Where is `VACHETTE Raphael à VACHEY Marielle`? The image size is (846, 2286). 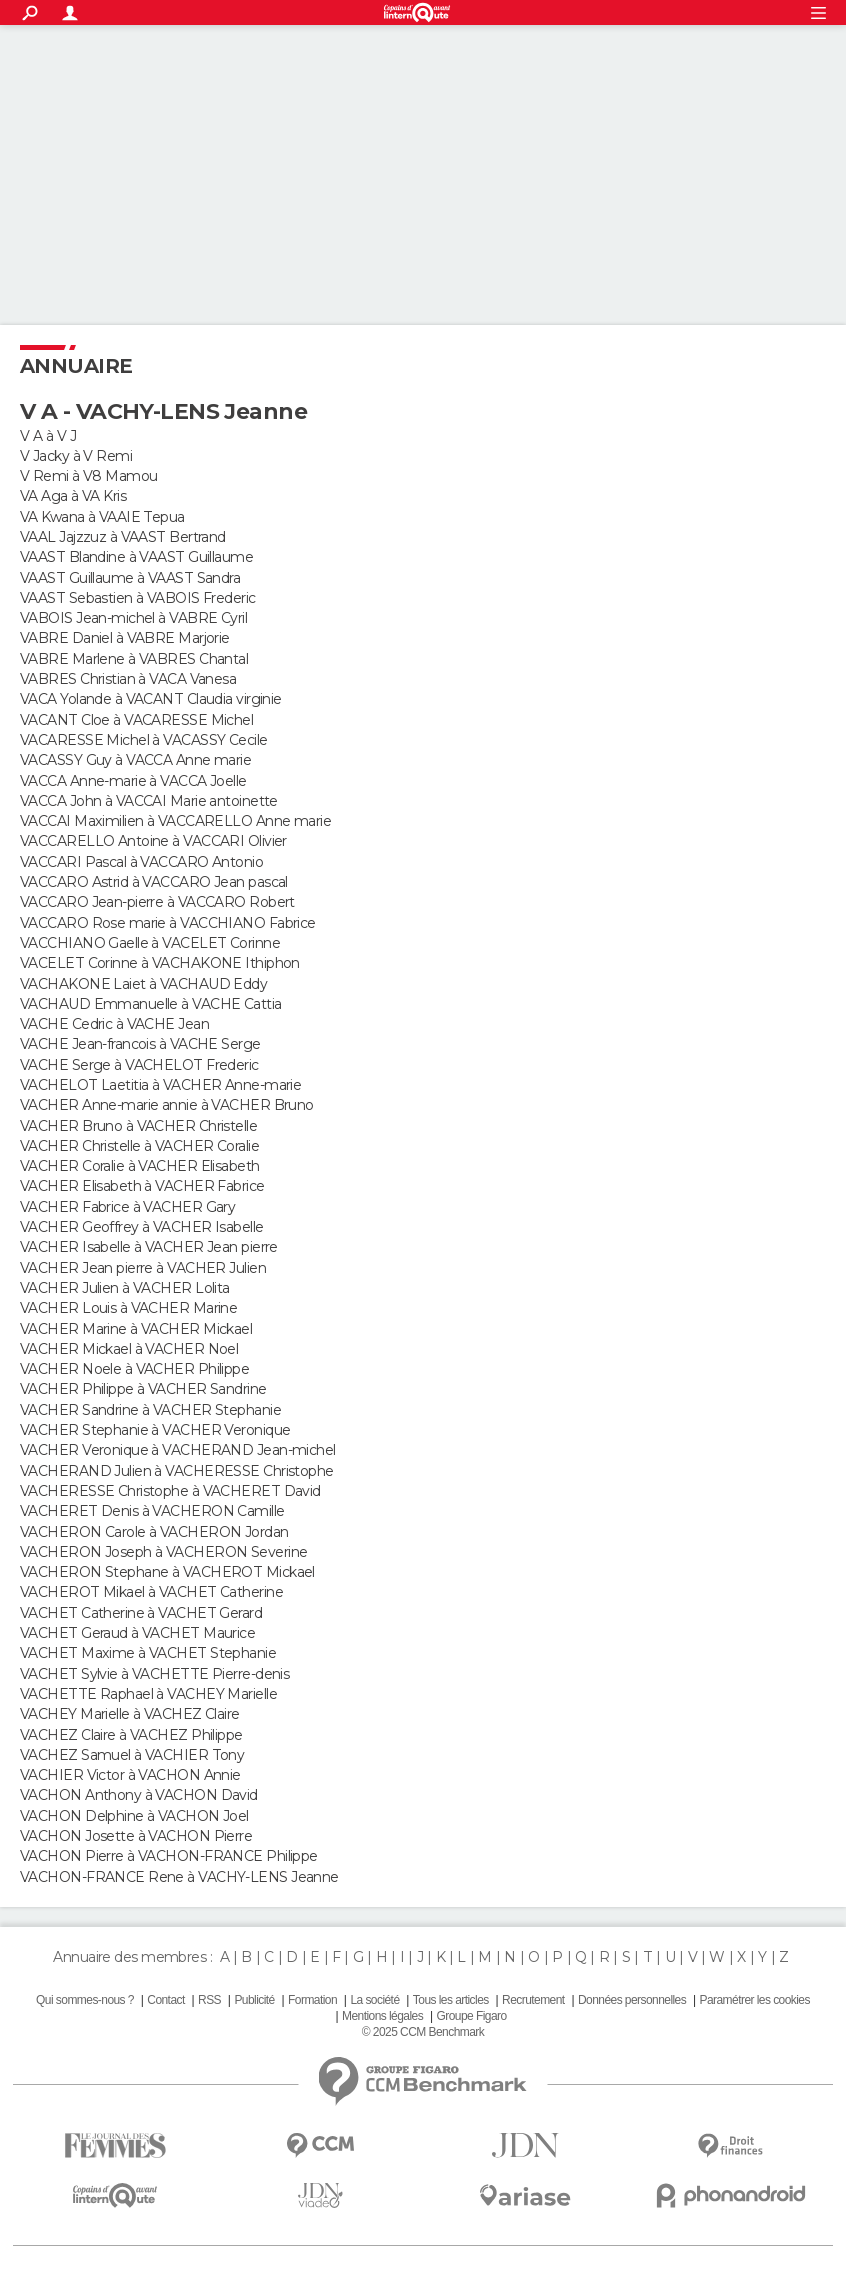 VACHETTE Raphael à VACHEY Marielle is located at coordinates (148, 1694).